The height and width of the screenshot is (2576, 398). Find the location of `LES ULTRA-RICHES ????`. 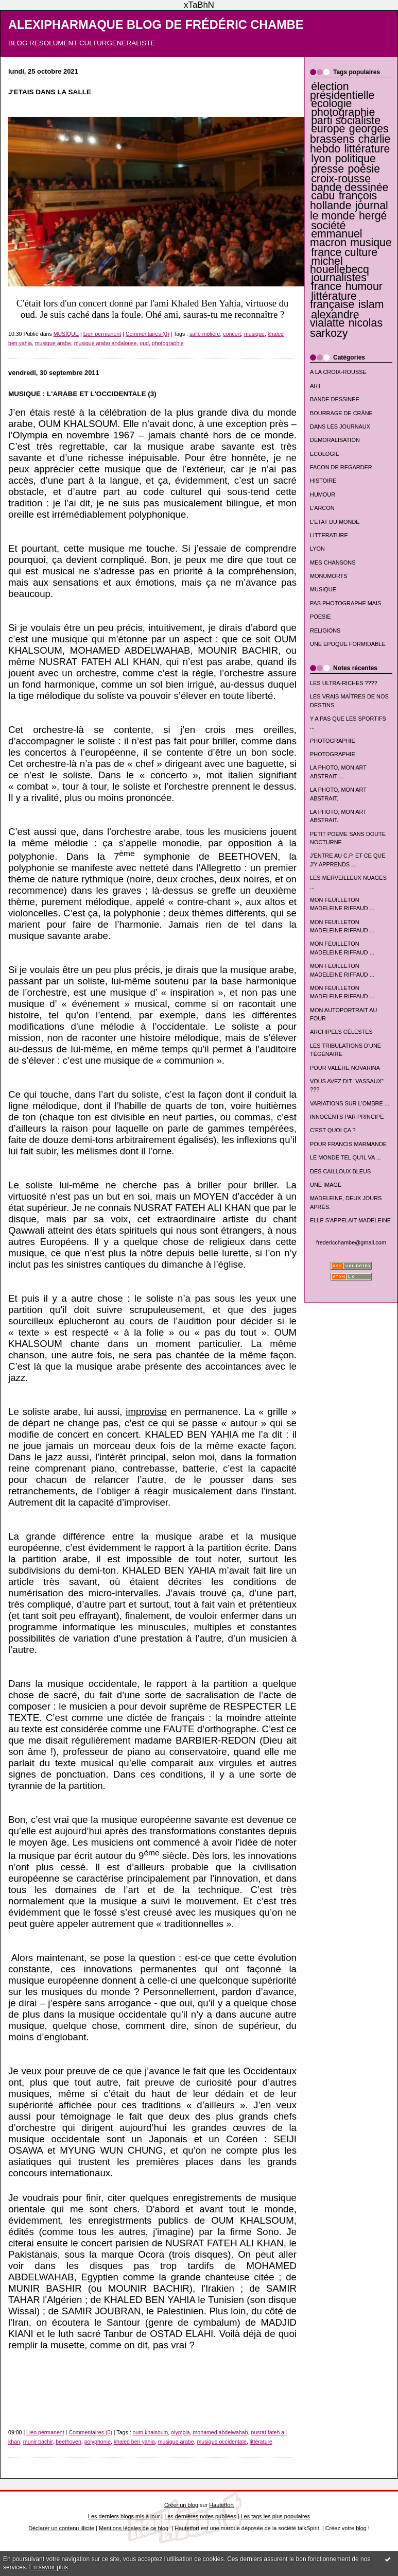

LES ULTRA-RICHES ???? is located at coordinates (343, 683).